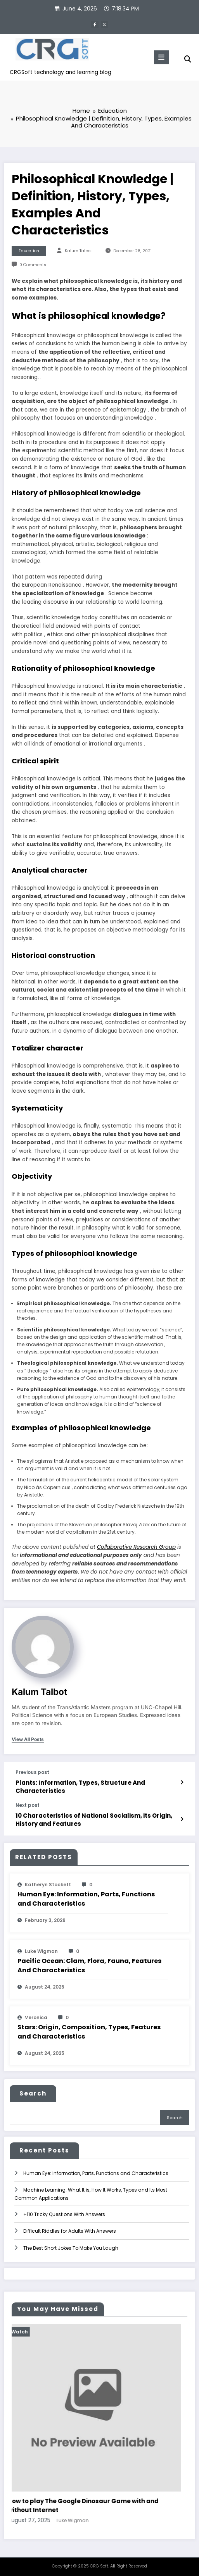 Image resolution: width=199 pixels, height=2576 pixels. What do you see at coordinates (25, 2329) in the screenshot?
I see `Watch` at bounding box center [25, 2329].